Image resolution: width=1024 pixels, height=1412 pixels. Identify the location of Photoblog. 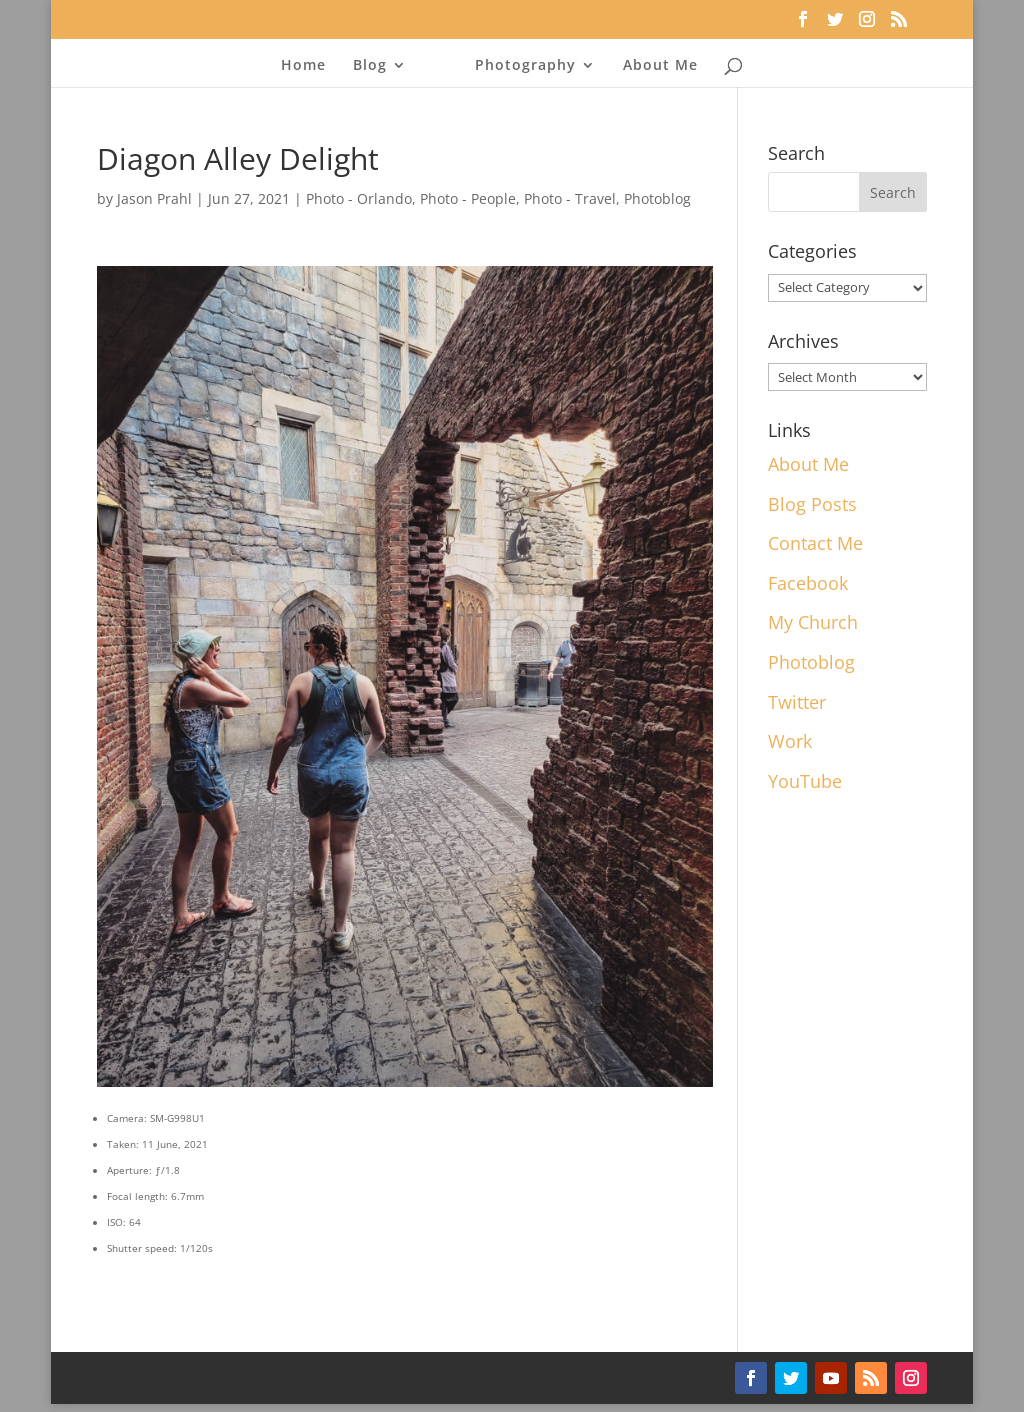
(657, 198).